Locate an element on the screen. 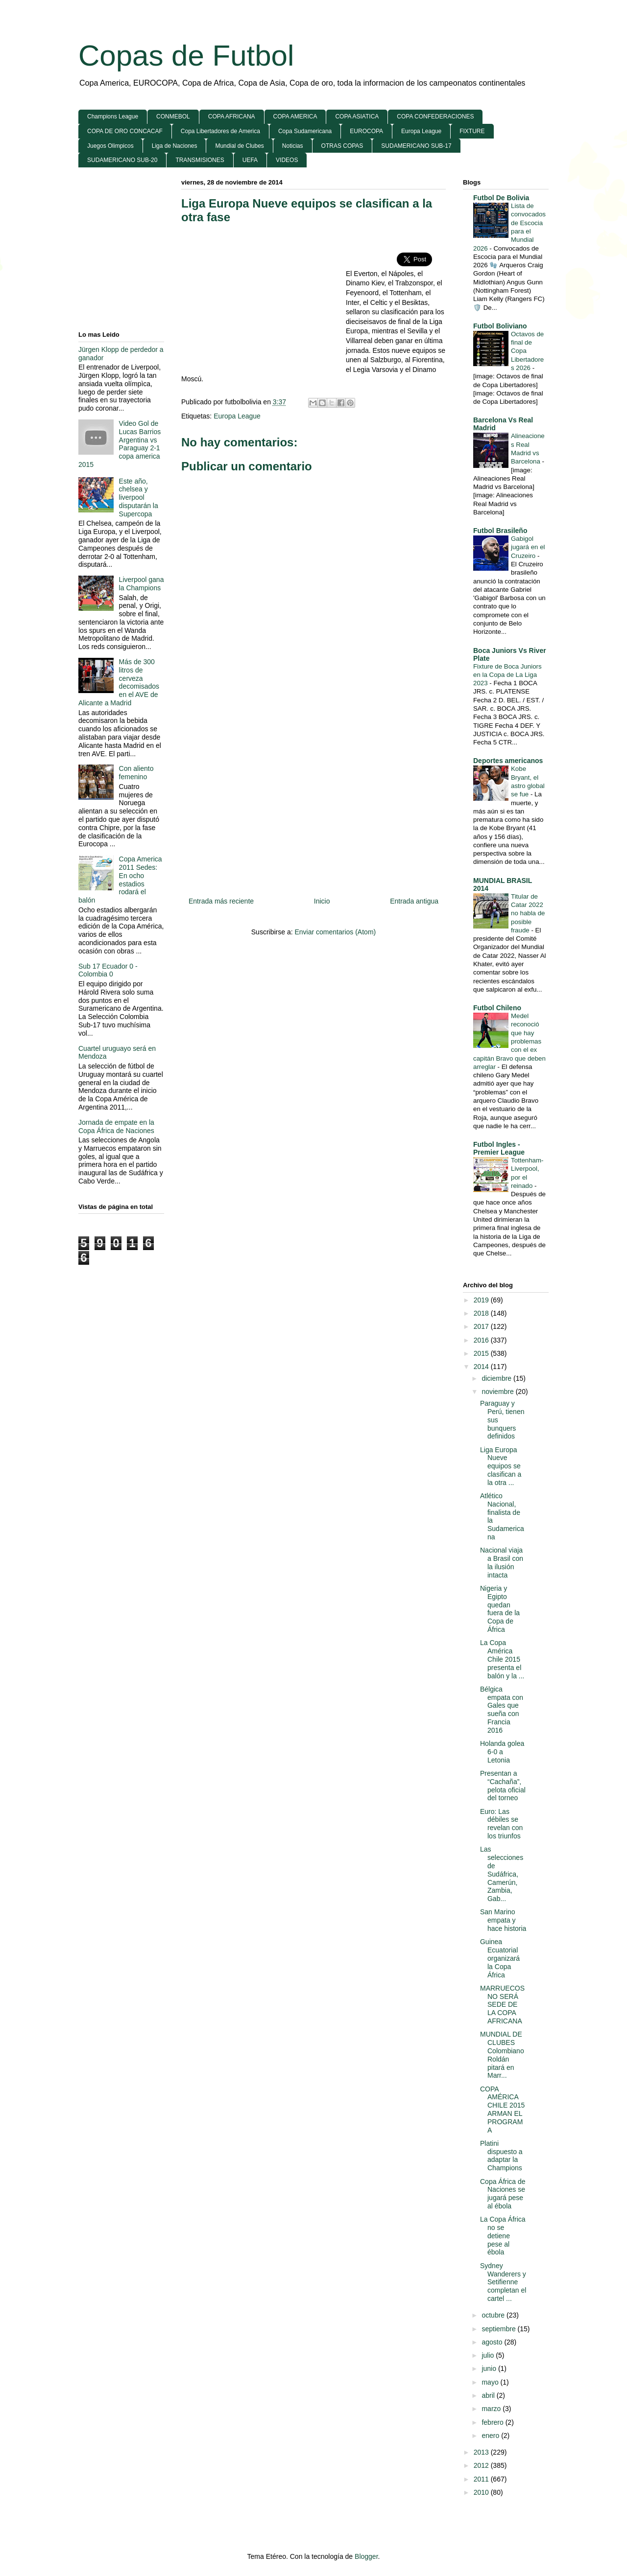 The width and height of the screenshot is (627, 2576). VIDEOS is located at coordinates (287, 160).